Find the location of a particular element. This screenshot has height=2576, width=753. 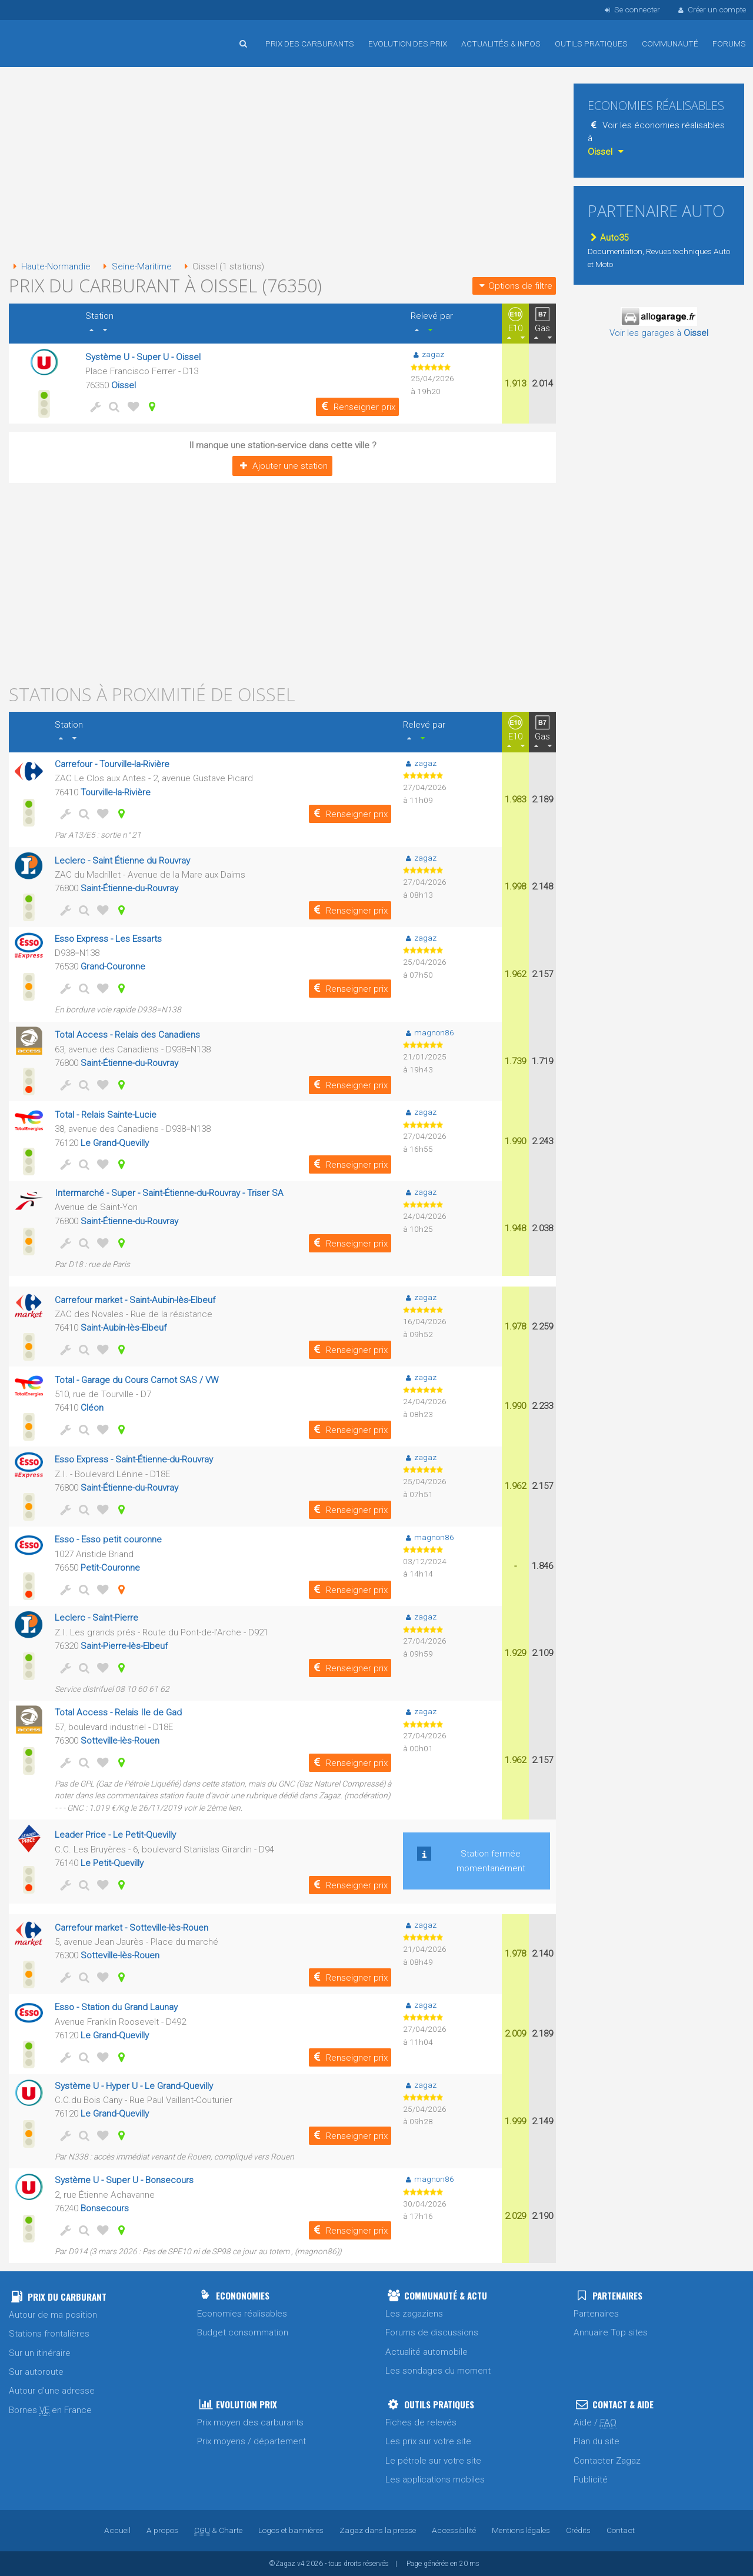

Prix moyen des carburants is located at coordinates (250, 2422).